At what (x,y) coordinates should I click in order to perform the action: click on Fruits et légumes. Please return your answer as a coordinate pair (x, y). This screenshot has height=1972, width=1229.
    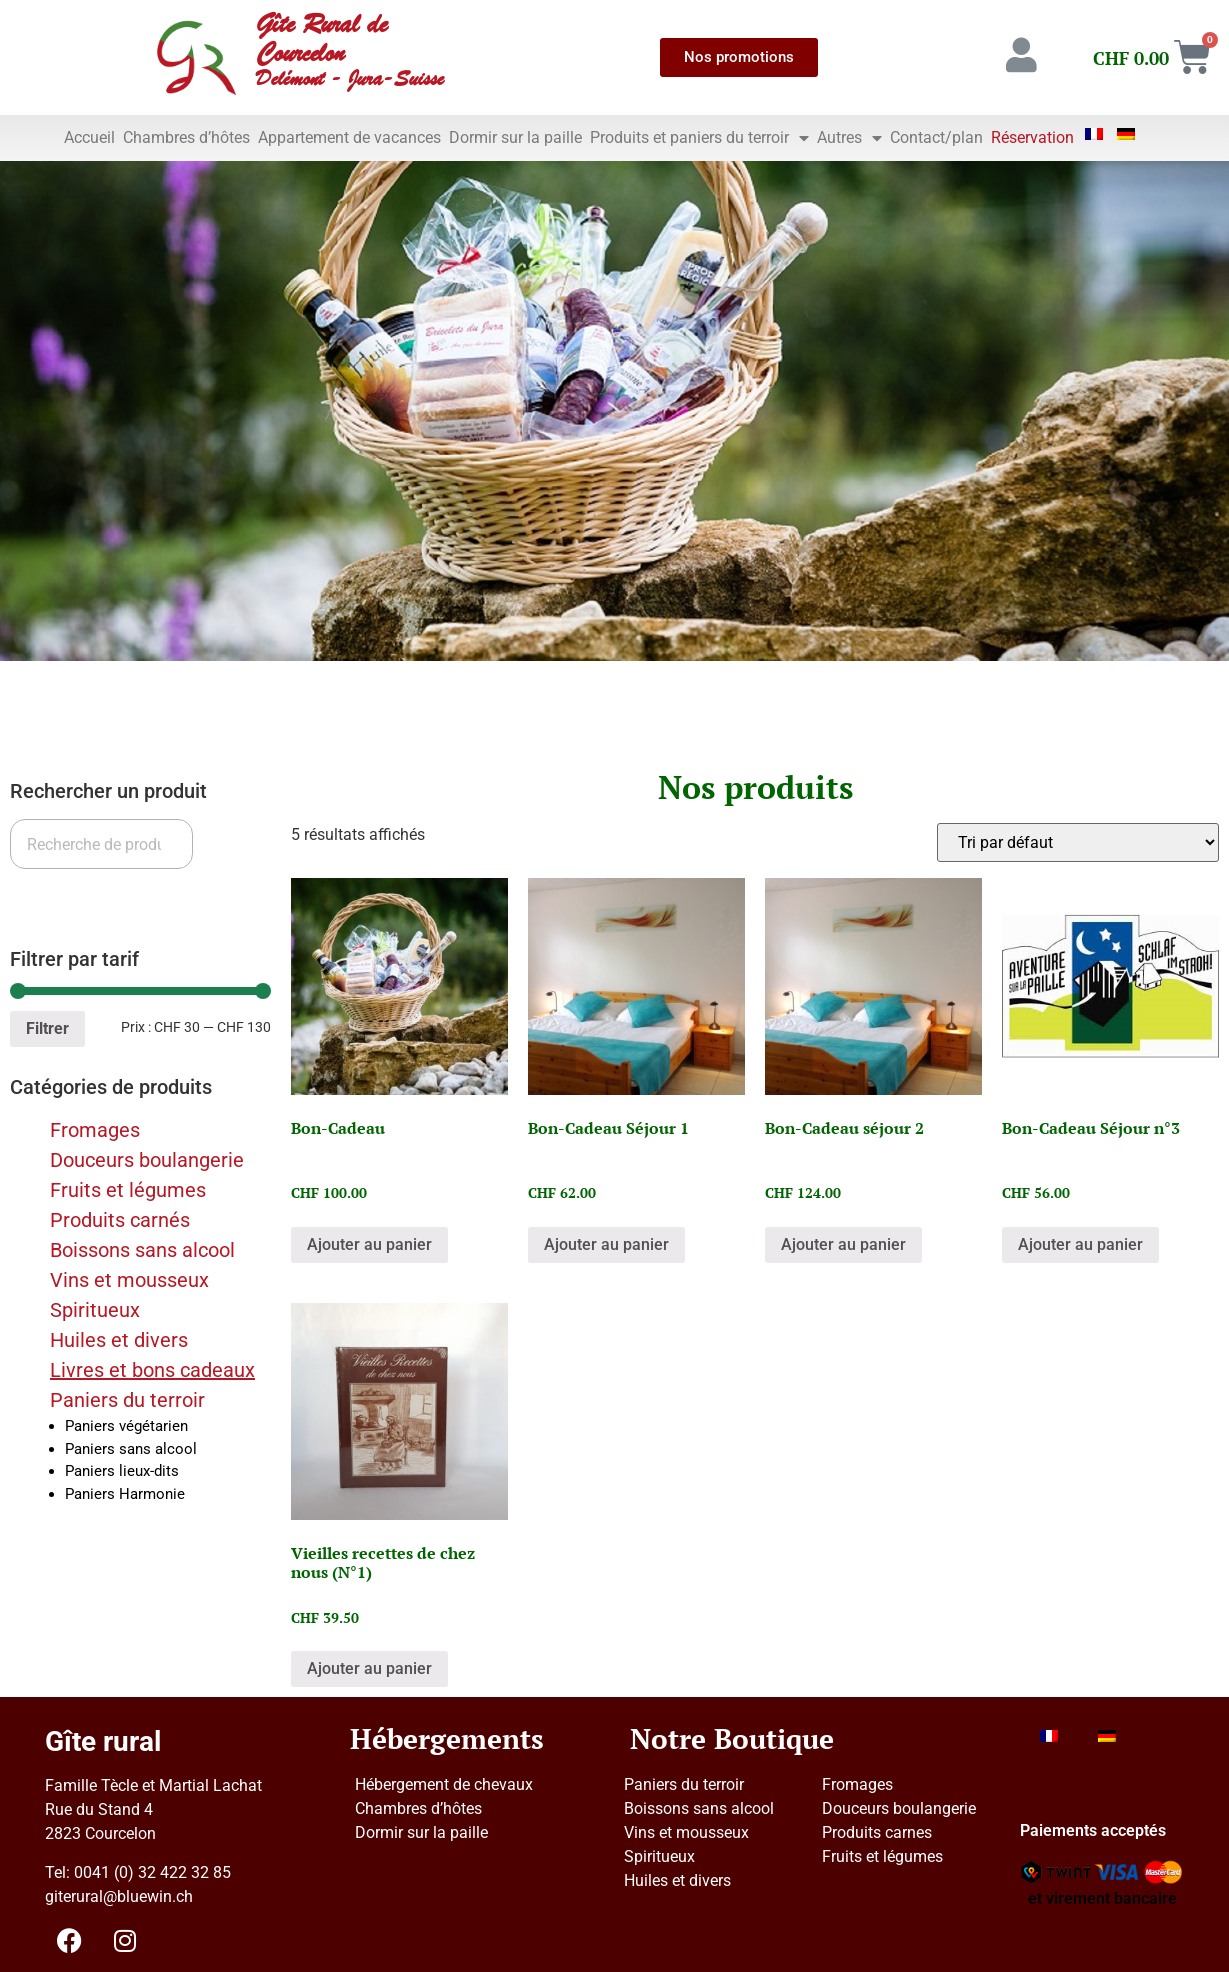
    Looking at the image, I should click on (128, 1190).